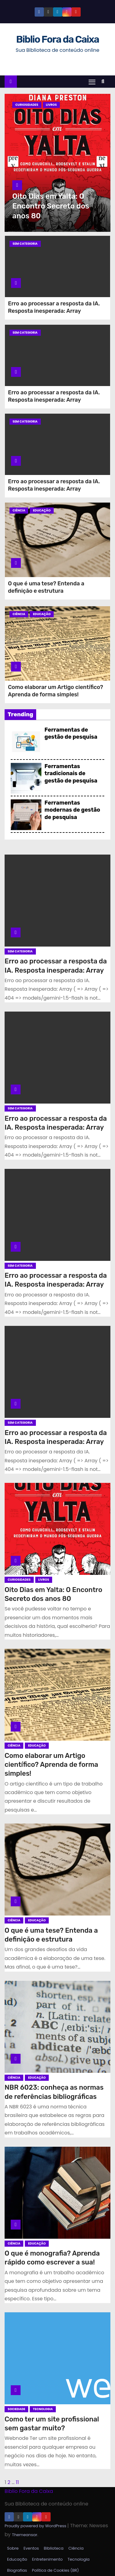 The width and height of the screenshot is (115, 2576). Describe the element at coordinates (70, 733) in the screenshot. I see `Ferramentas de gestão de pesquisa` at that location.